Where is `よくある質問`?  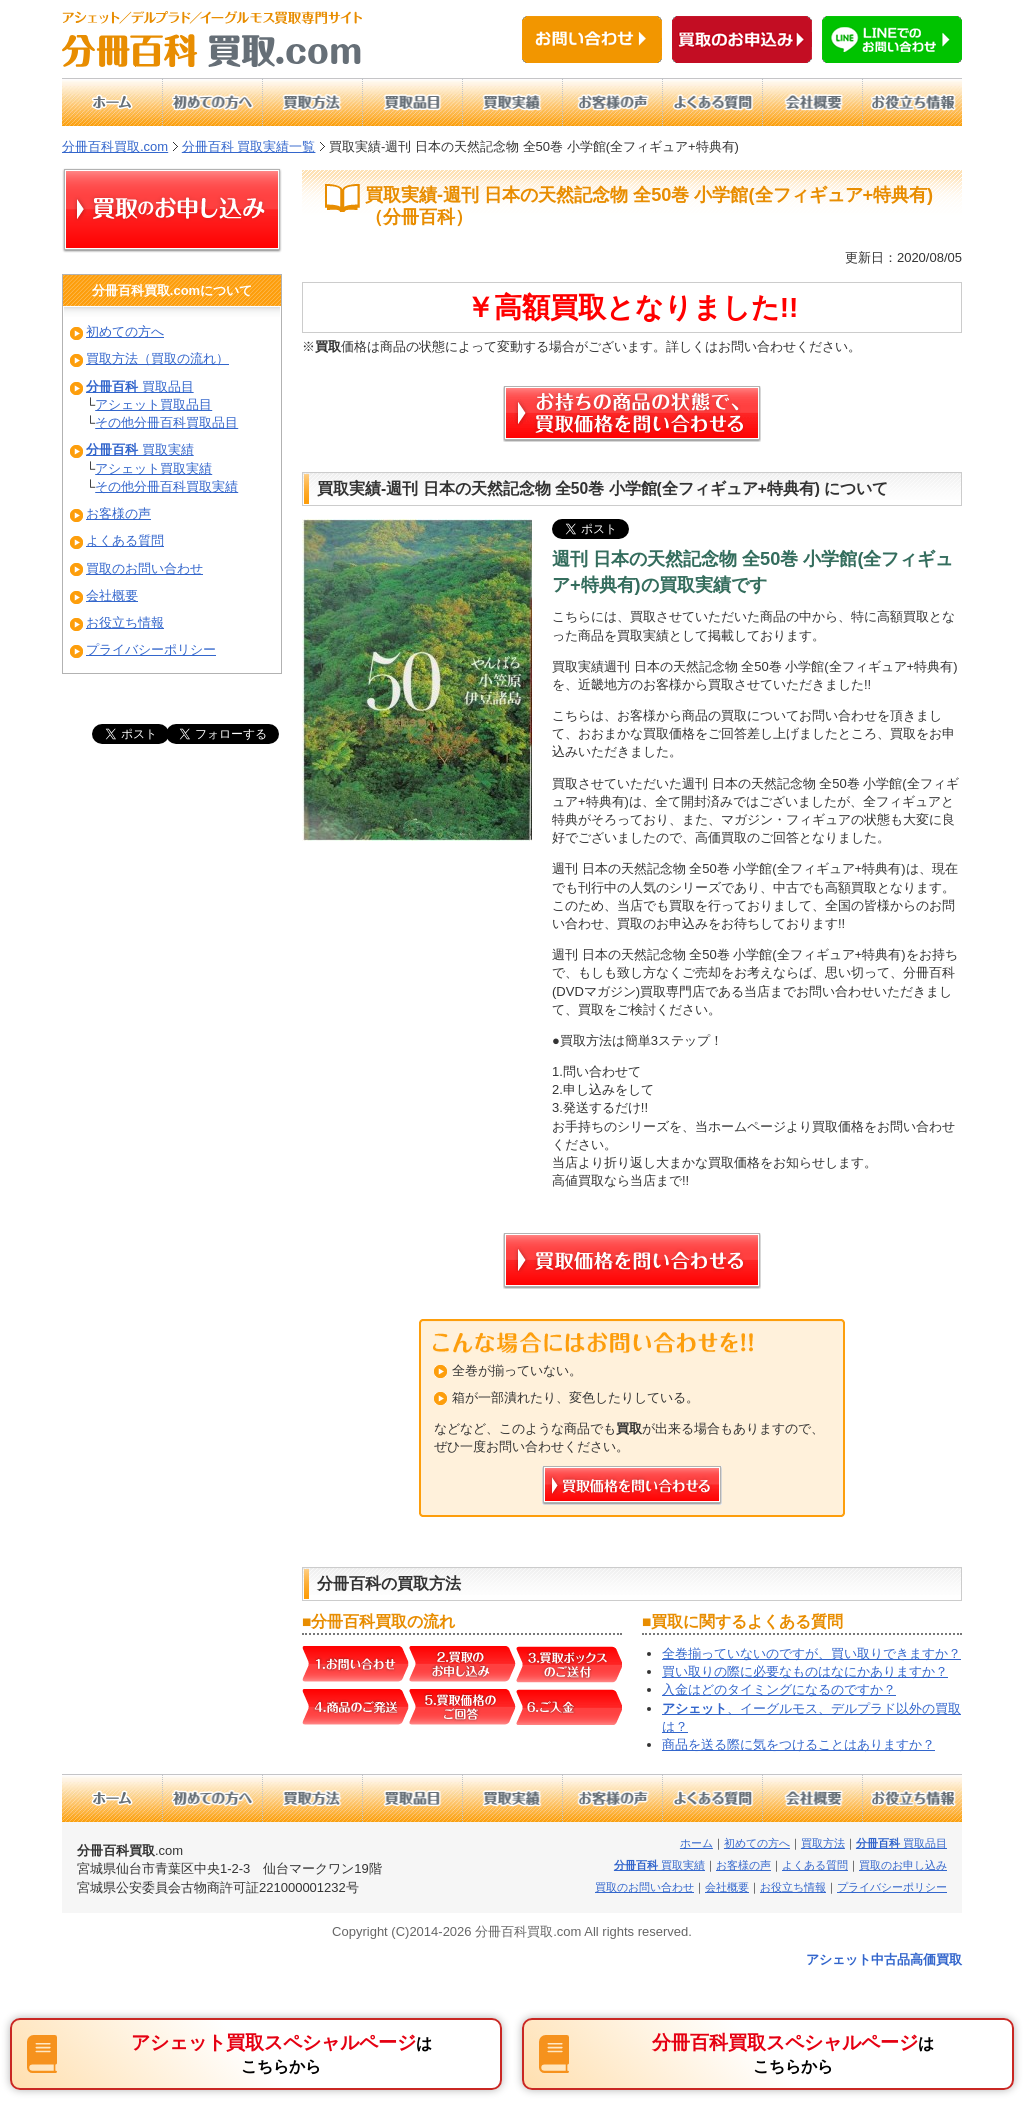
よくある質問 is located at coordinates (125, 540).